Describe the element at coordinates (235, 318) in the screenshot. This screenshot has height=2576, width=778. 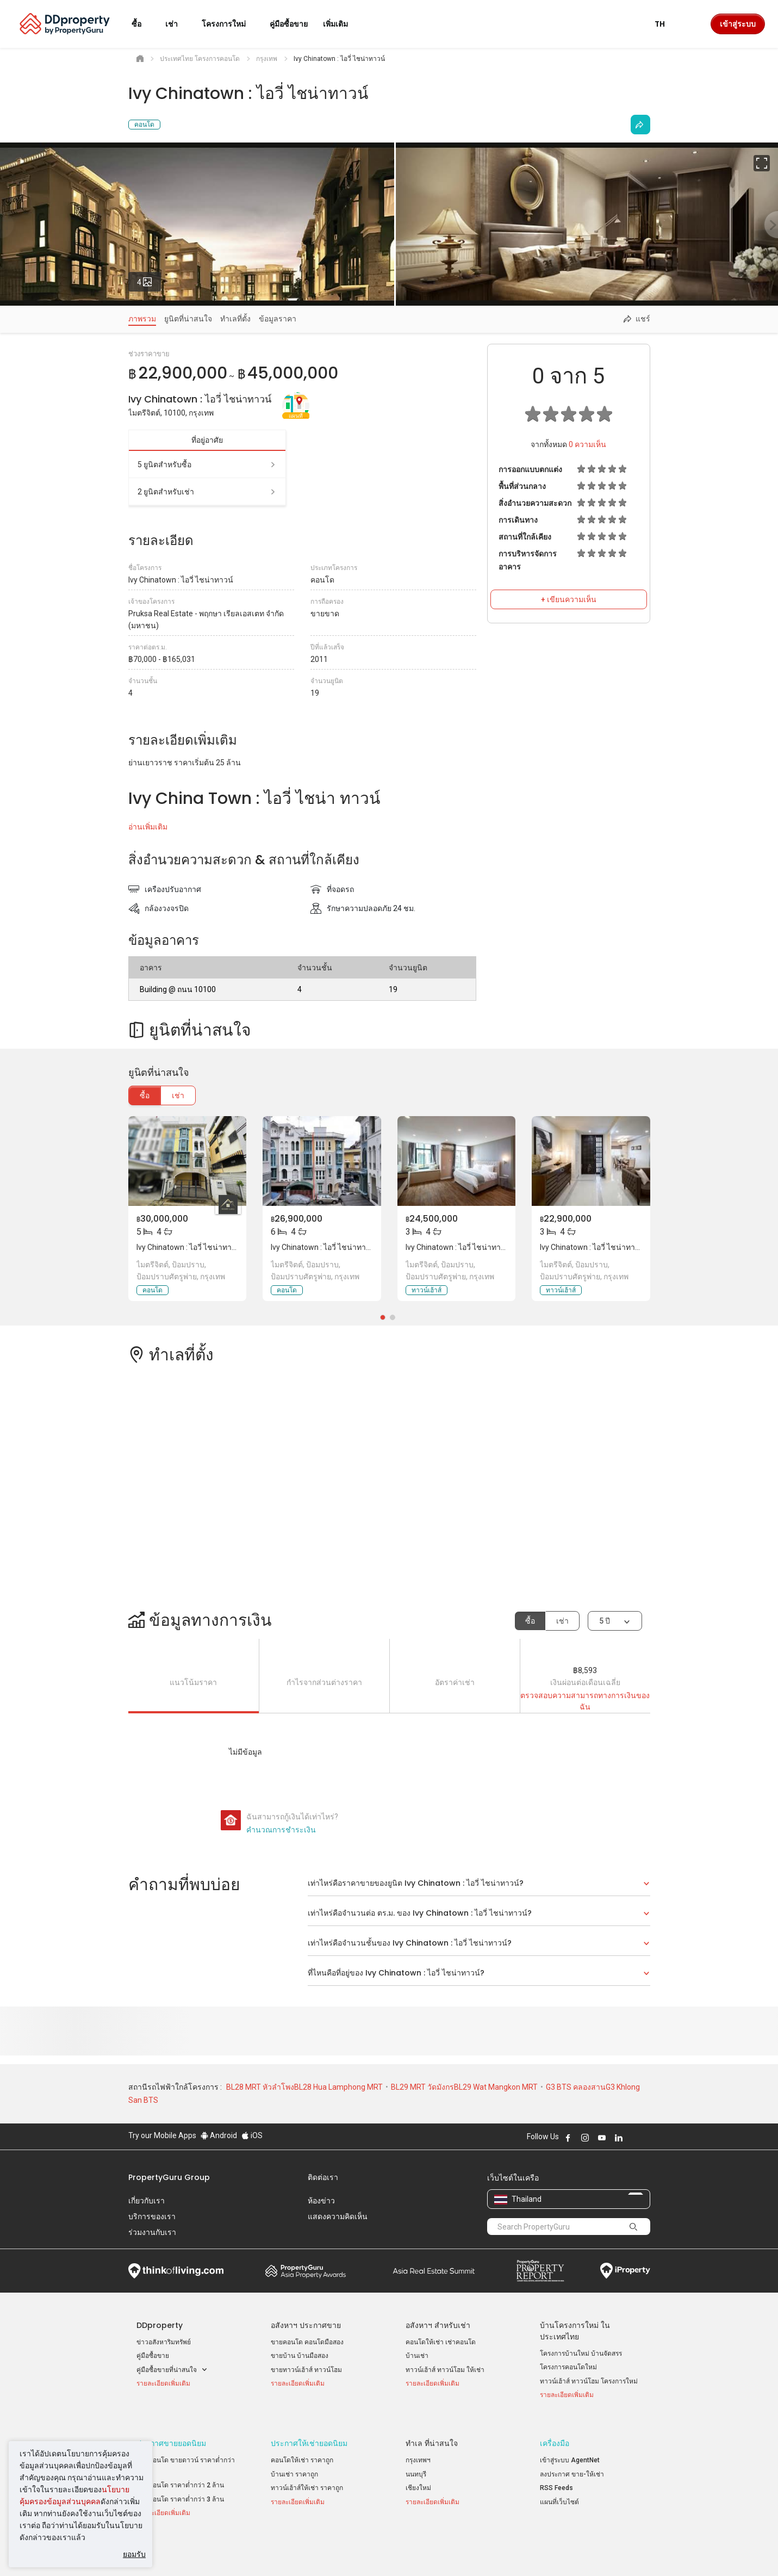
I see `ทำเลที่ตั้ง` at that location.